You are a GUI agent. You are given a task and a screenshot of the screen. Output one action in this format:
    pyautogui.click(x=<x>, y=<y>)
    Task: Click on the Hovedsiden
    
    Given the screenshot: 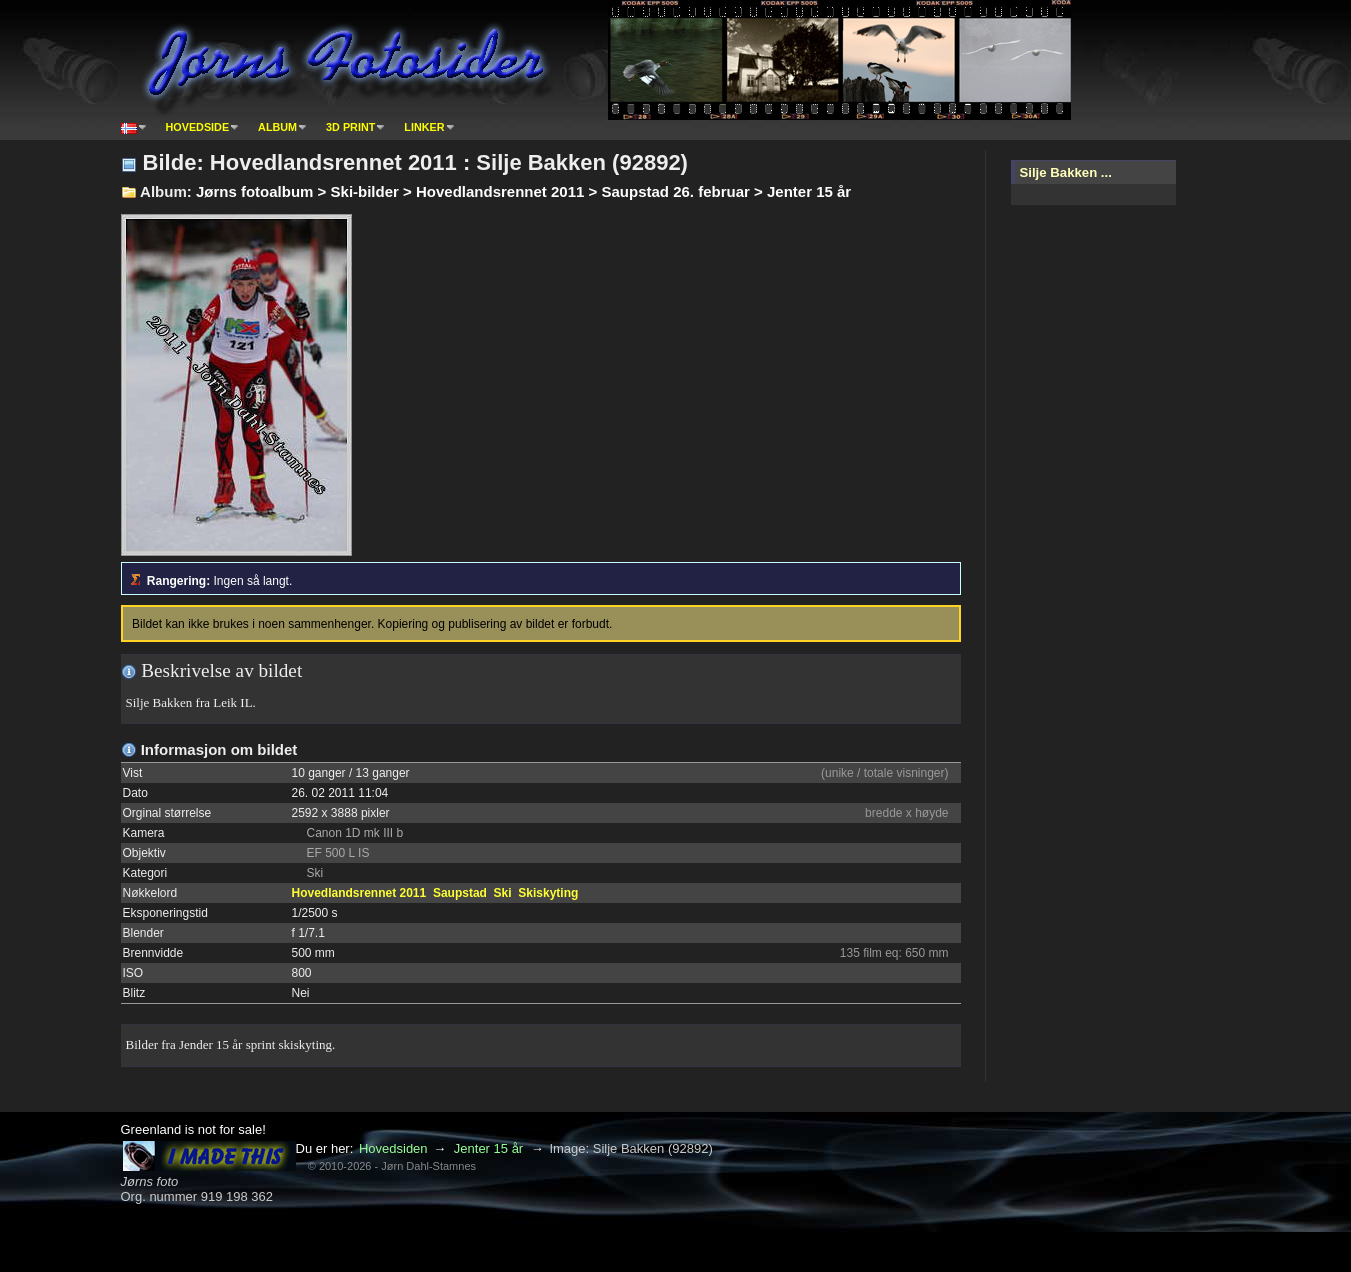 What is the action you would take?
    pyautogui.click(x=393, y=1148)
    